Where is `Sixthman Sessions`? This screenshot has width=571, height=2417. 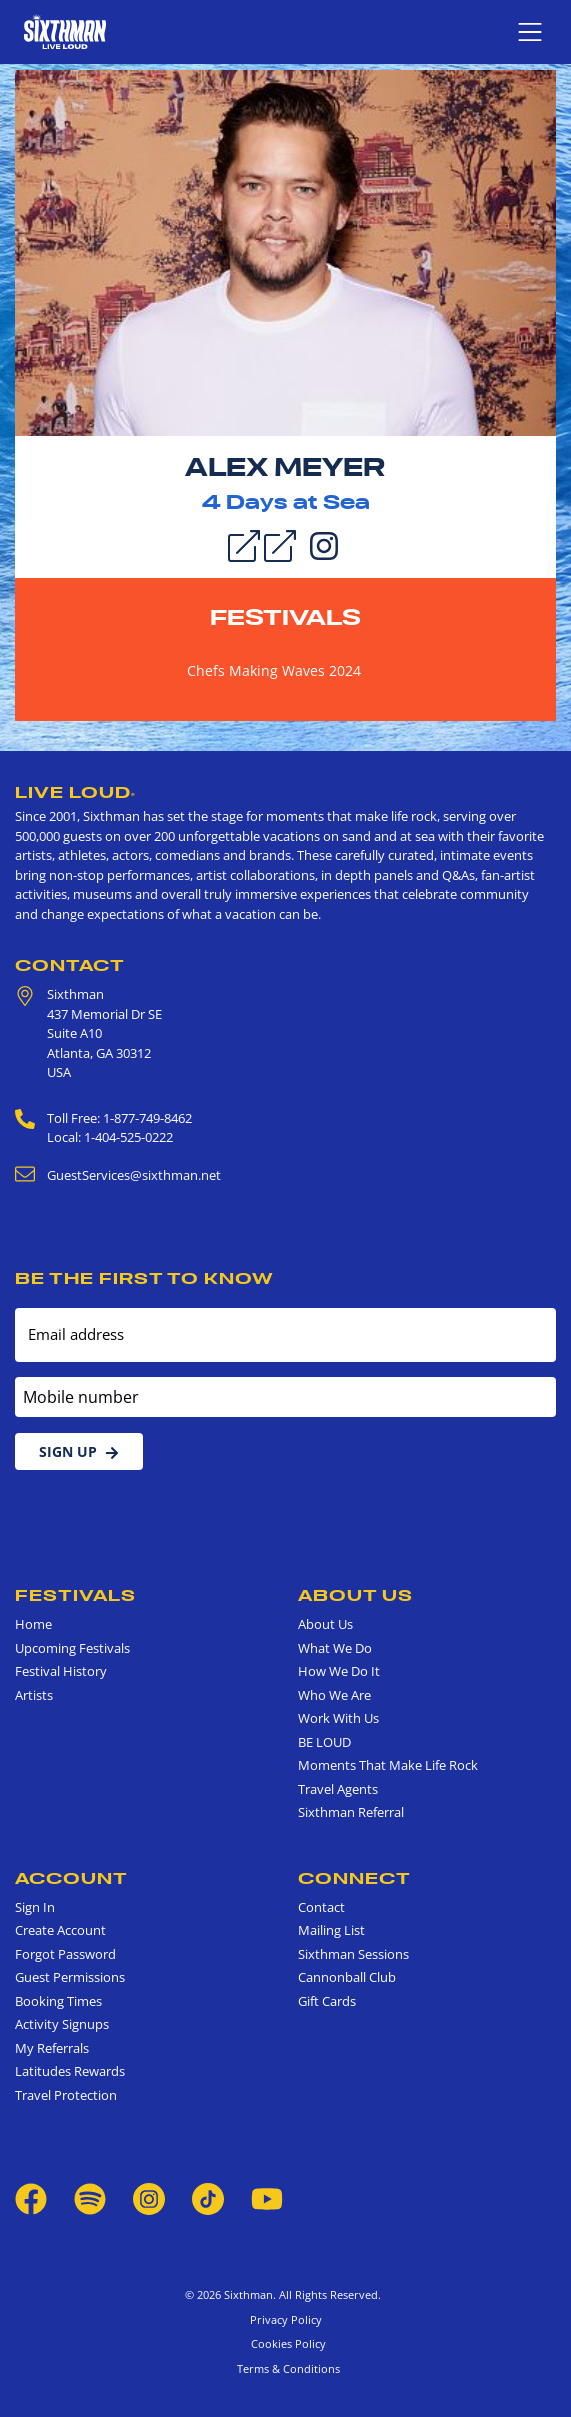 Sixthman Sessions is located at coordinates (353, 1954).